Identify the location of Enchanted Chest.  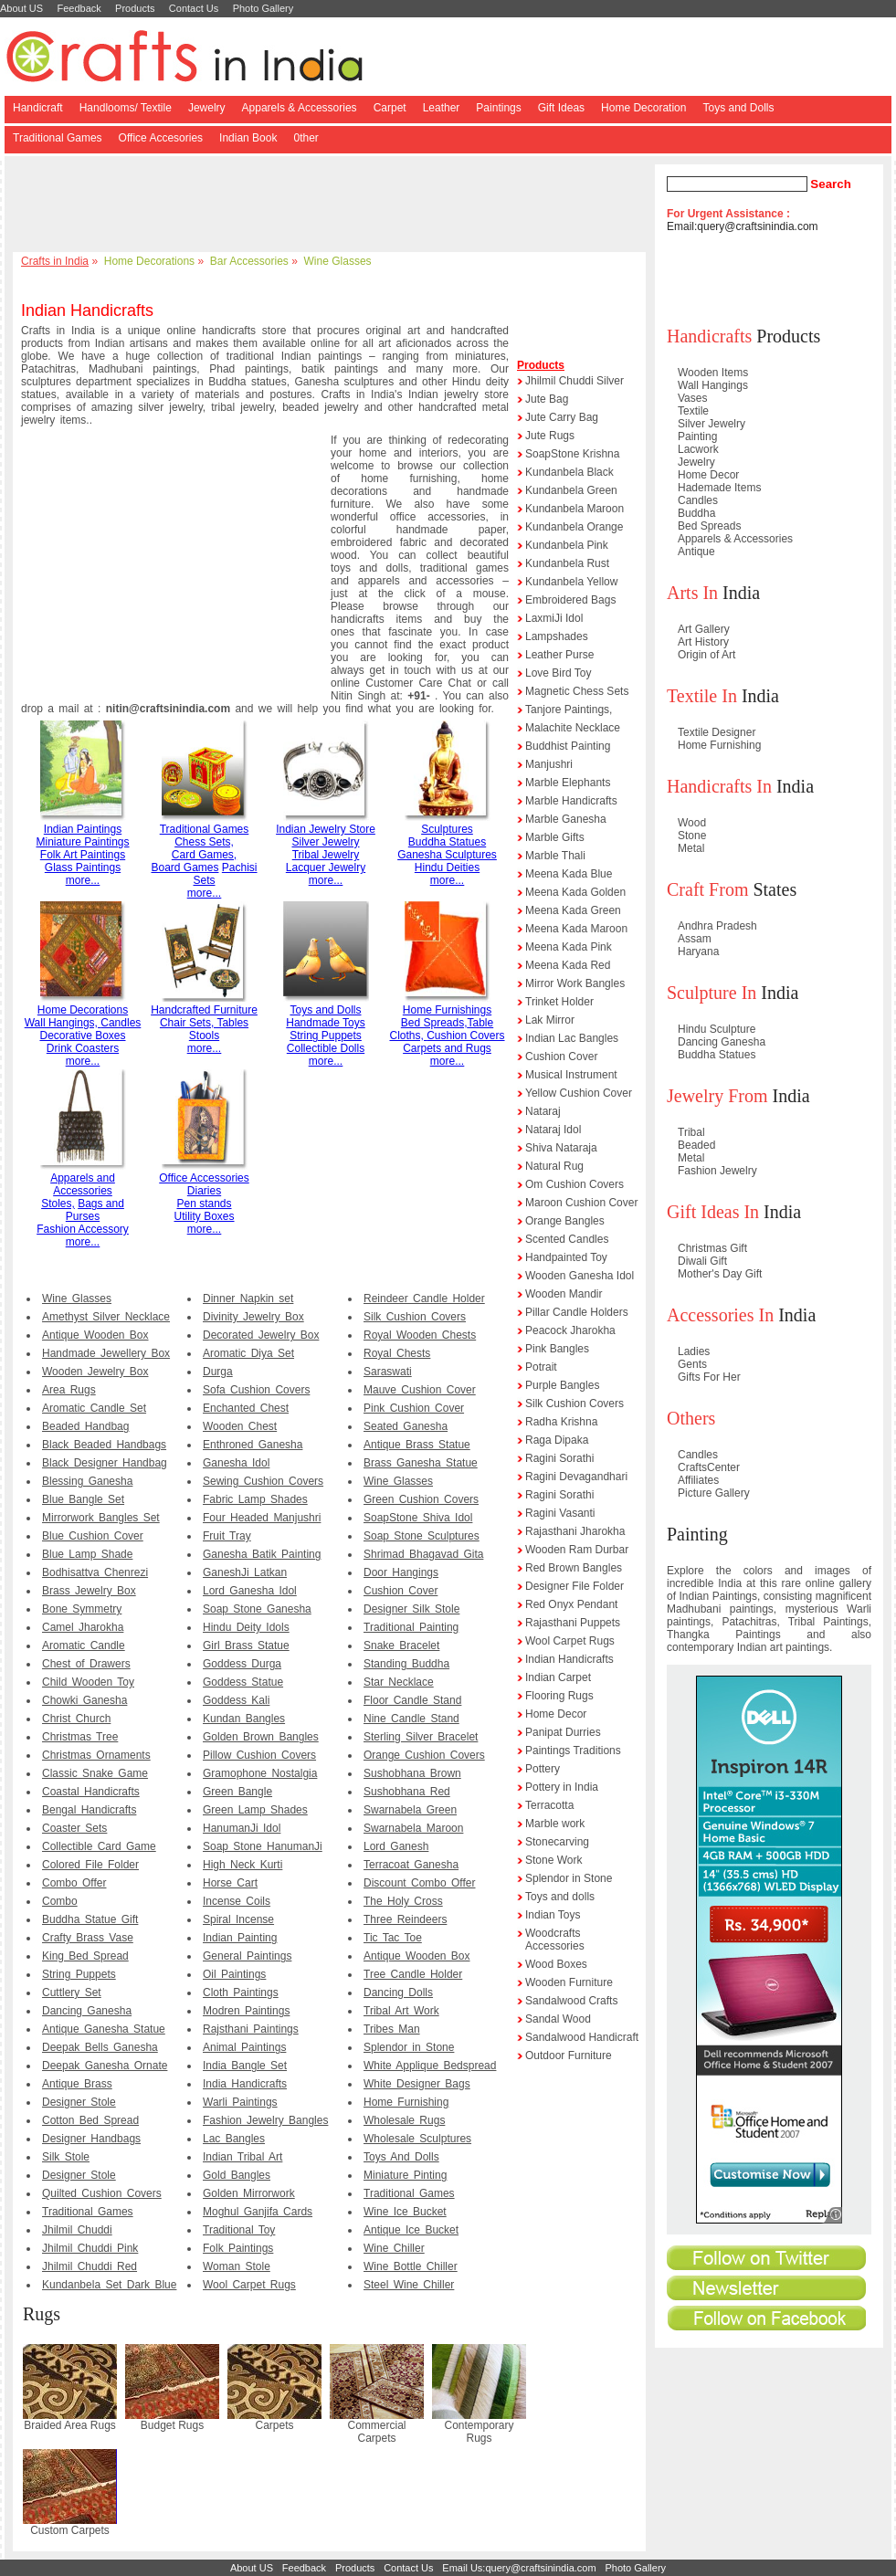
(246, 1408).